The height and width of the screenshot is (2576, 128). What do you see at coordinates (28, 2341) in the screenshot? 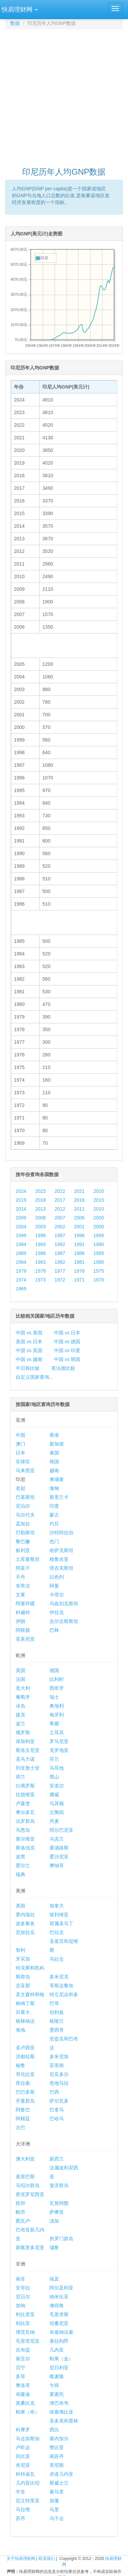
I see `毛里塔尼亚` at bounding box center [28, 2341].